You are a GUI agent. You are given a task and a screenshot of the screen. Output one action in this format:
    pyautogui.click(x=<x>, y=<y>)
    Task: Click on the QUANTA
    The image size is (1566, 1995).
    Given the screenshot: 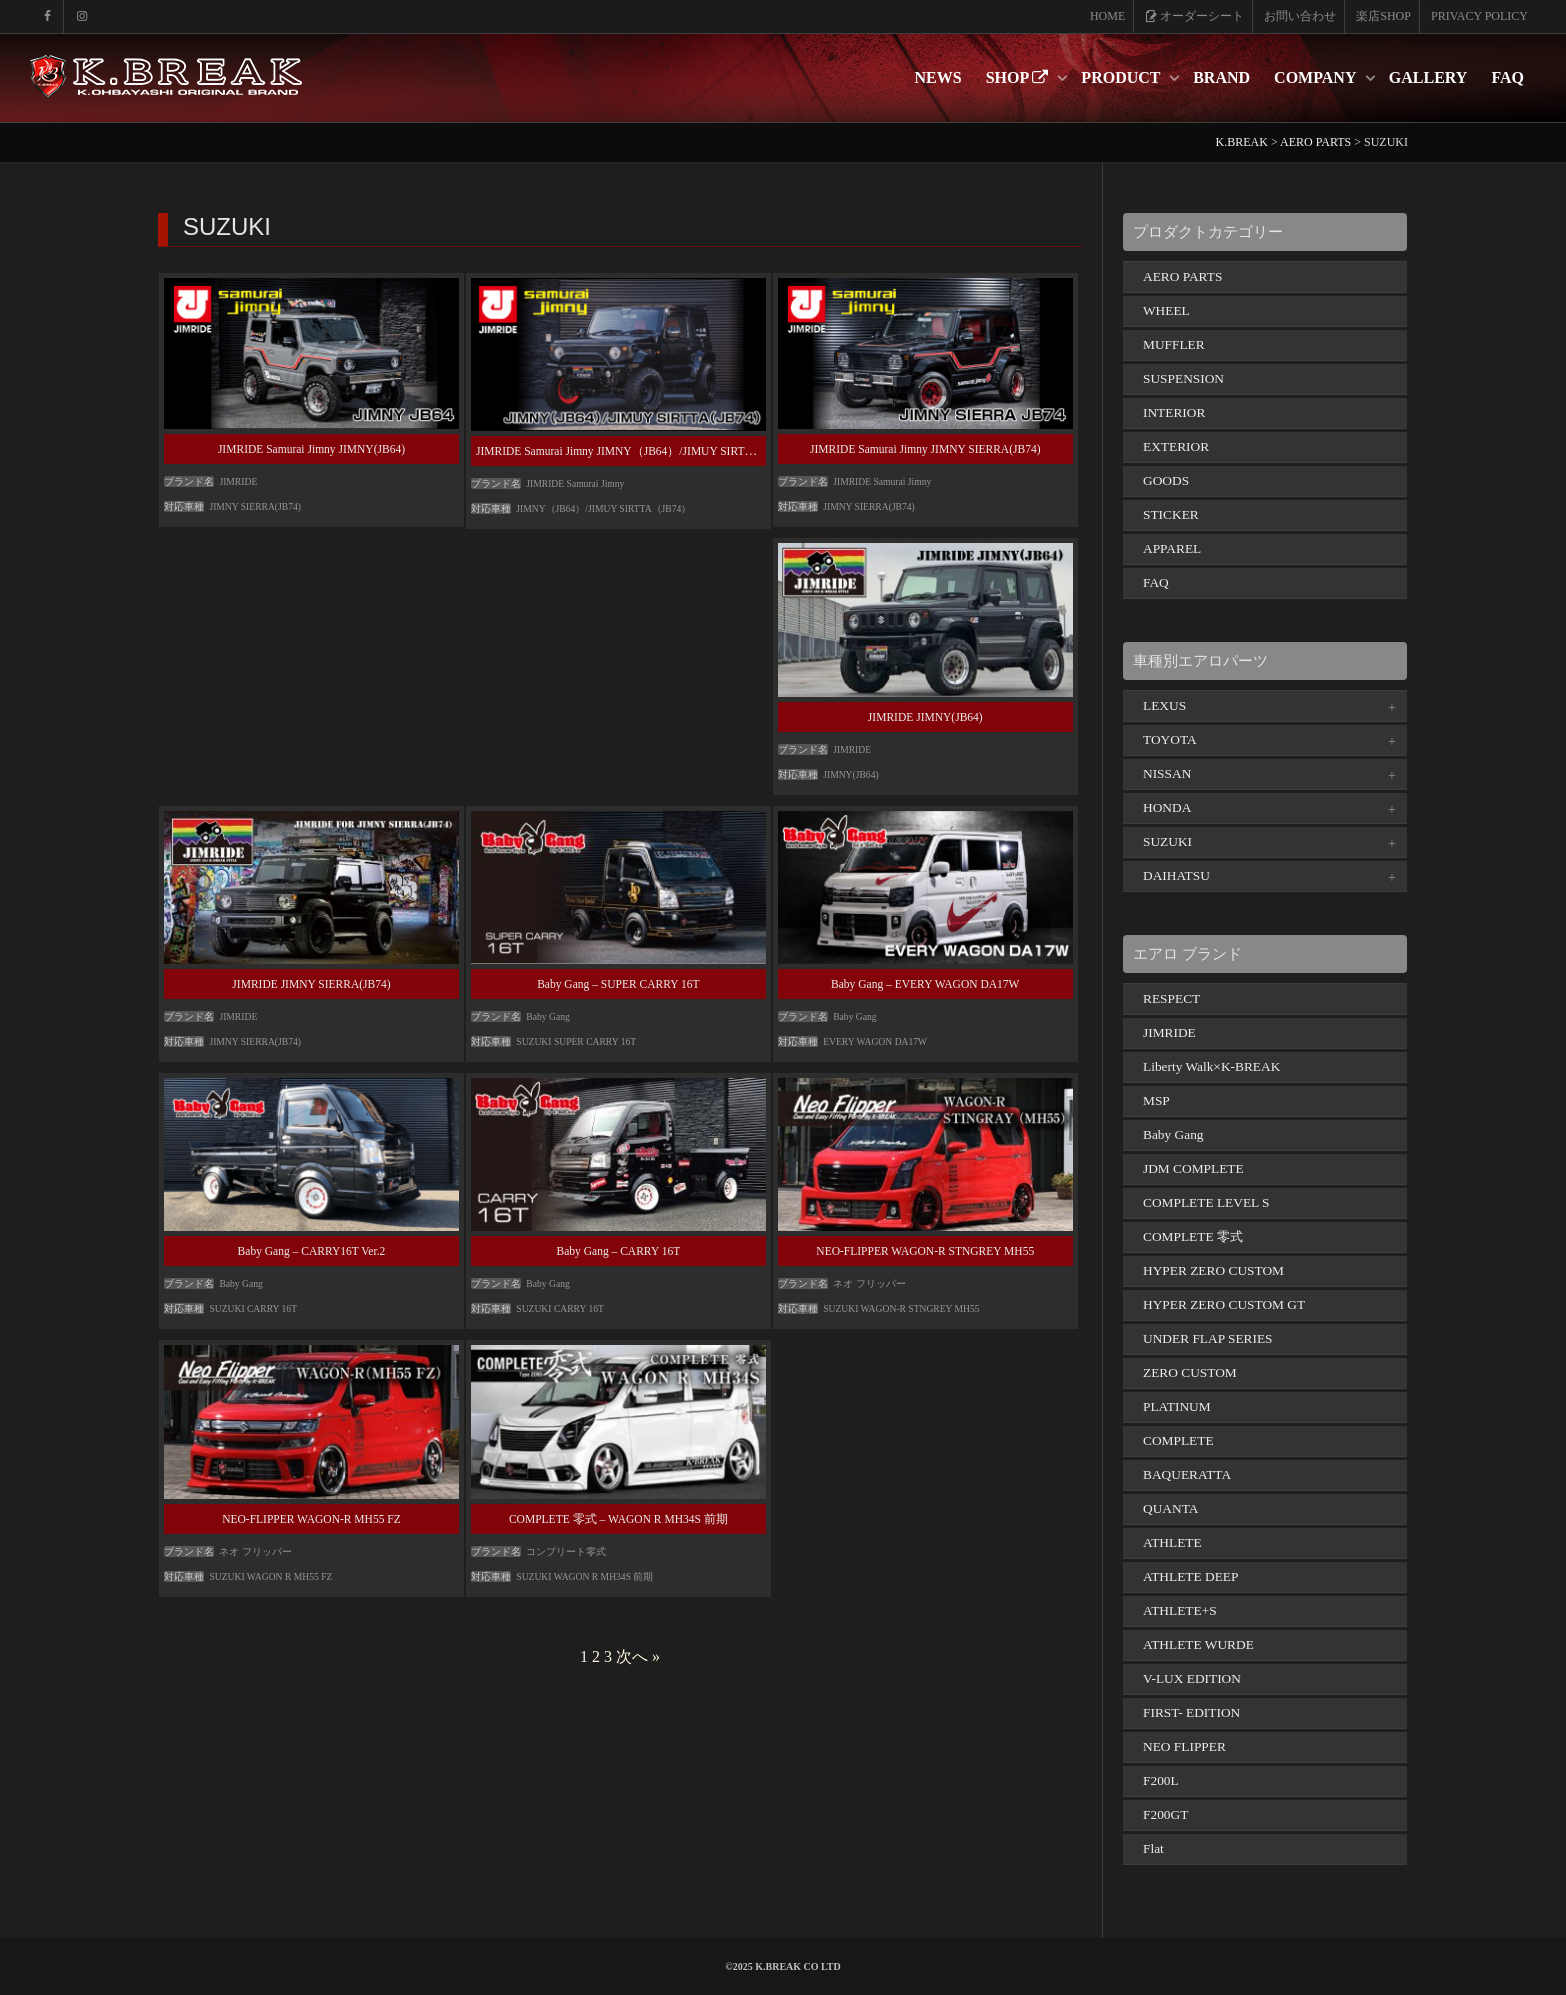 What is the action you would take?
    pyautogui.click(x=1170, y=1508)
    